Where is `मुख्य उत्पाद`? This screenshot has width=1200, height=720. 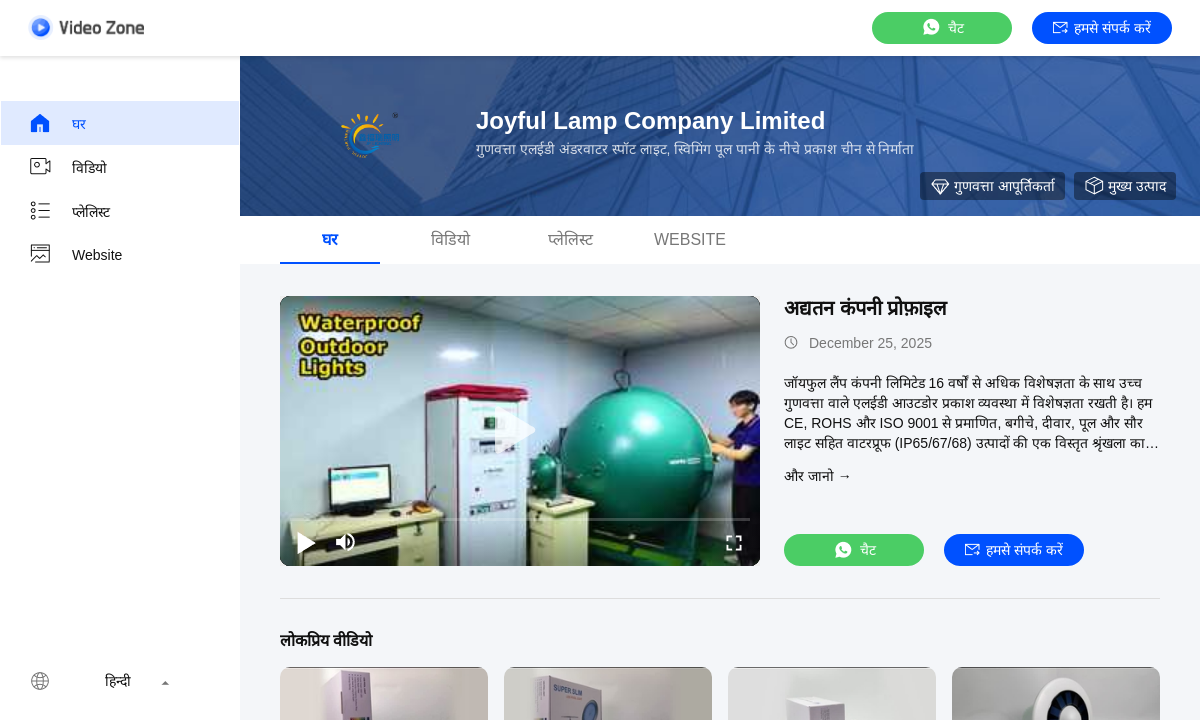
मुख्य उत्पाद is located at coordinates (1125, 186).